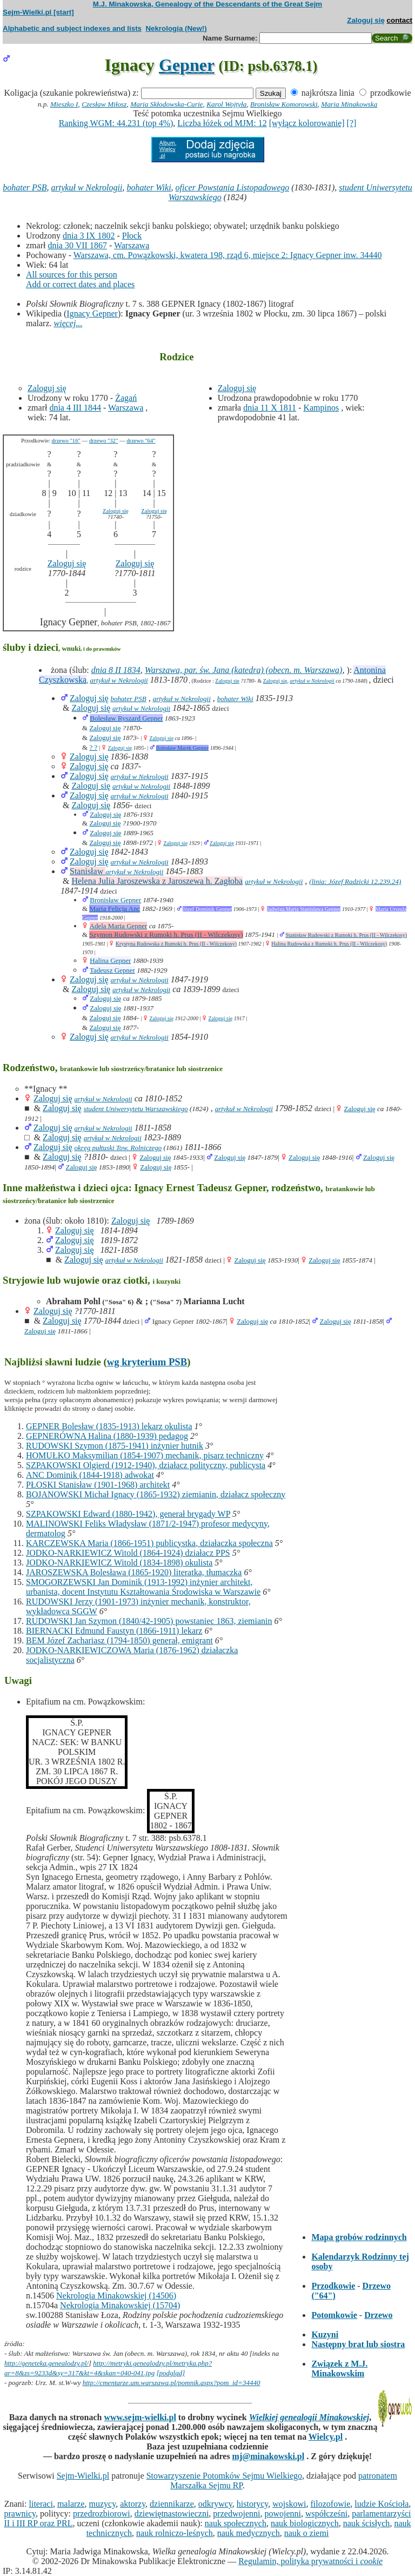  Describe the element at coordinates (72, 28) in the screenshot. I see `Alphabetic and subject indexes and lists` at that location.